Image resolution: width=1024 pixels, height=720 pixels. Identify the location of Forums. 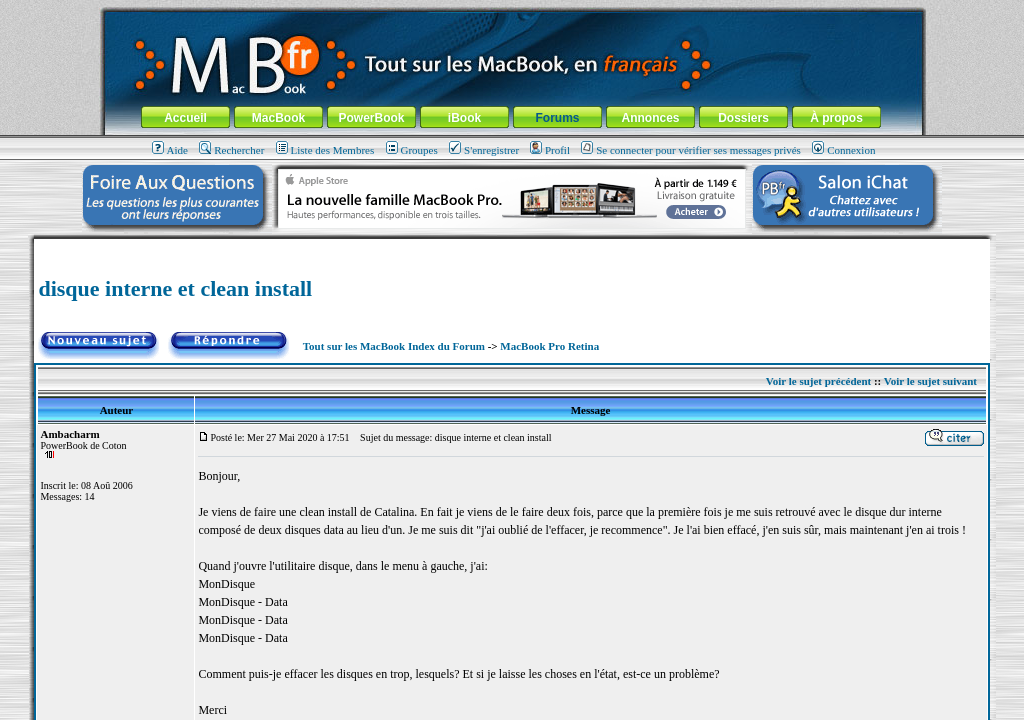
(557, 118).